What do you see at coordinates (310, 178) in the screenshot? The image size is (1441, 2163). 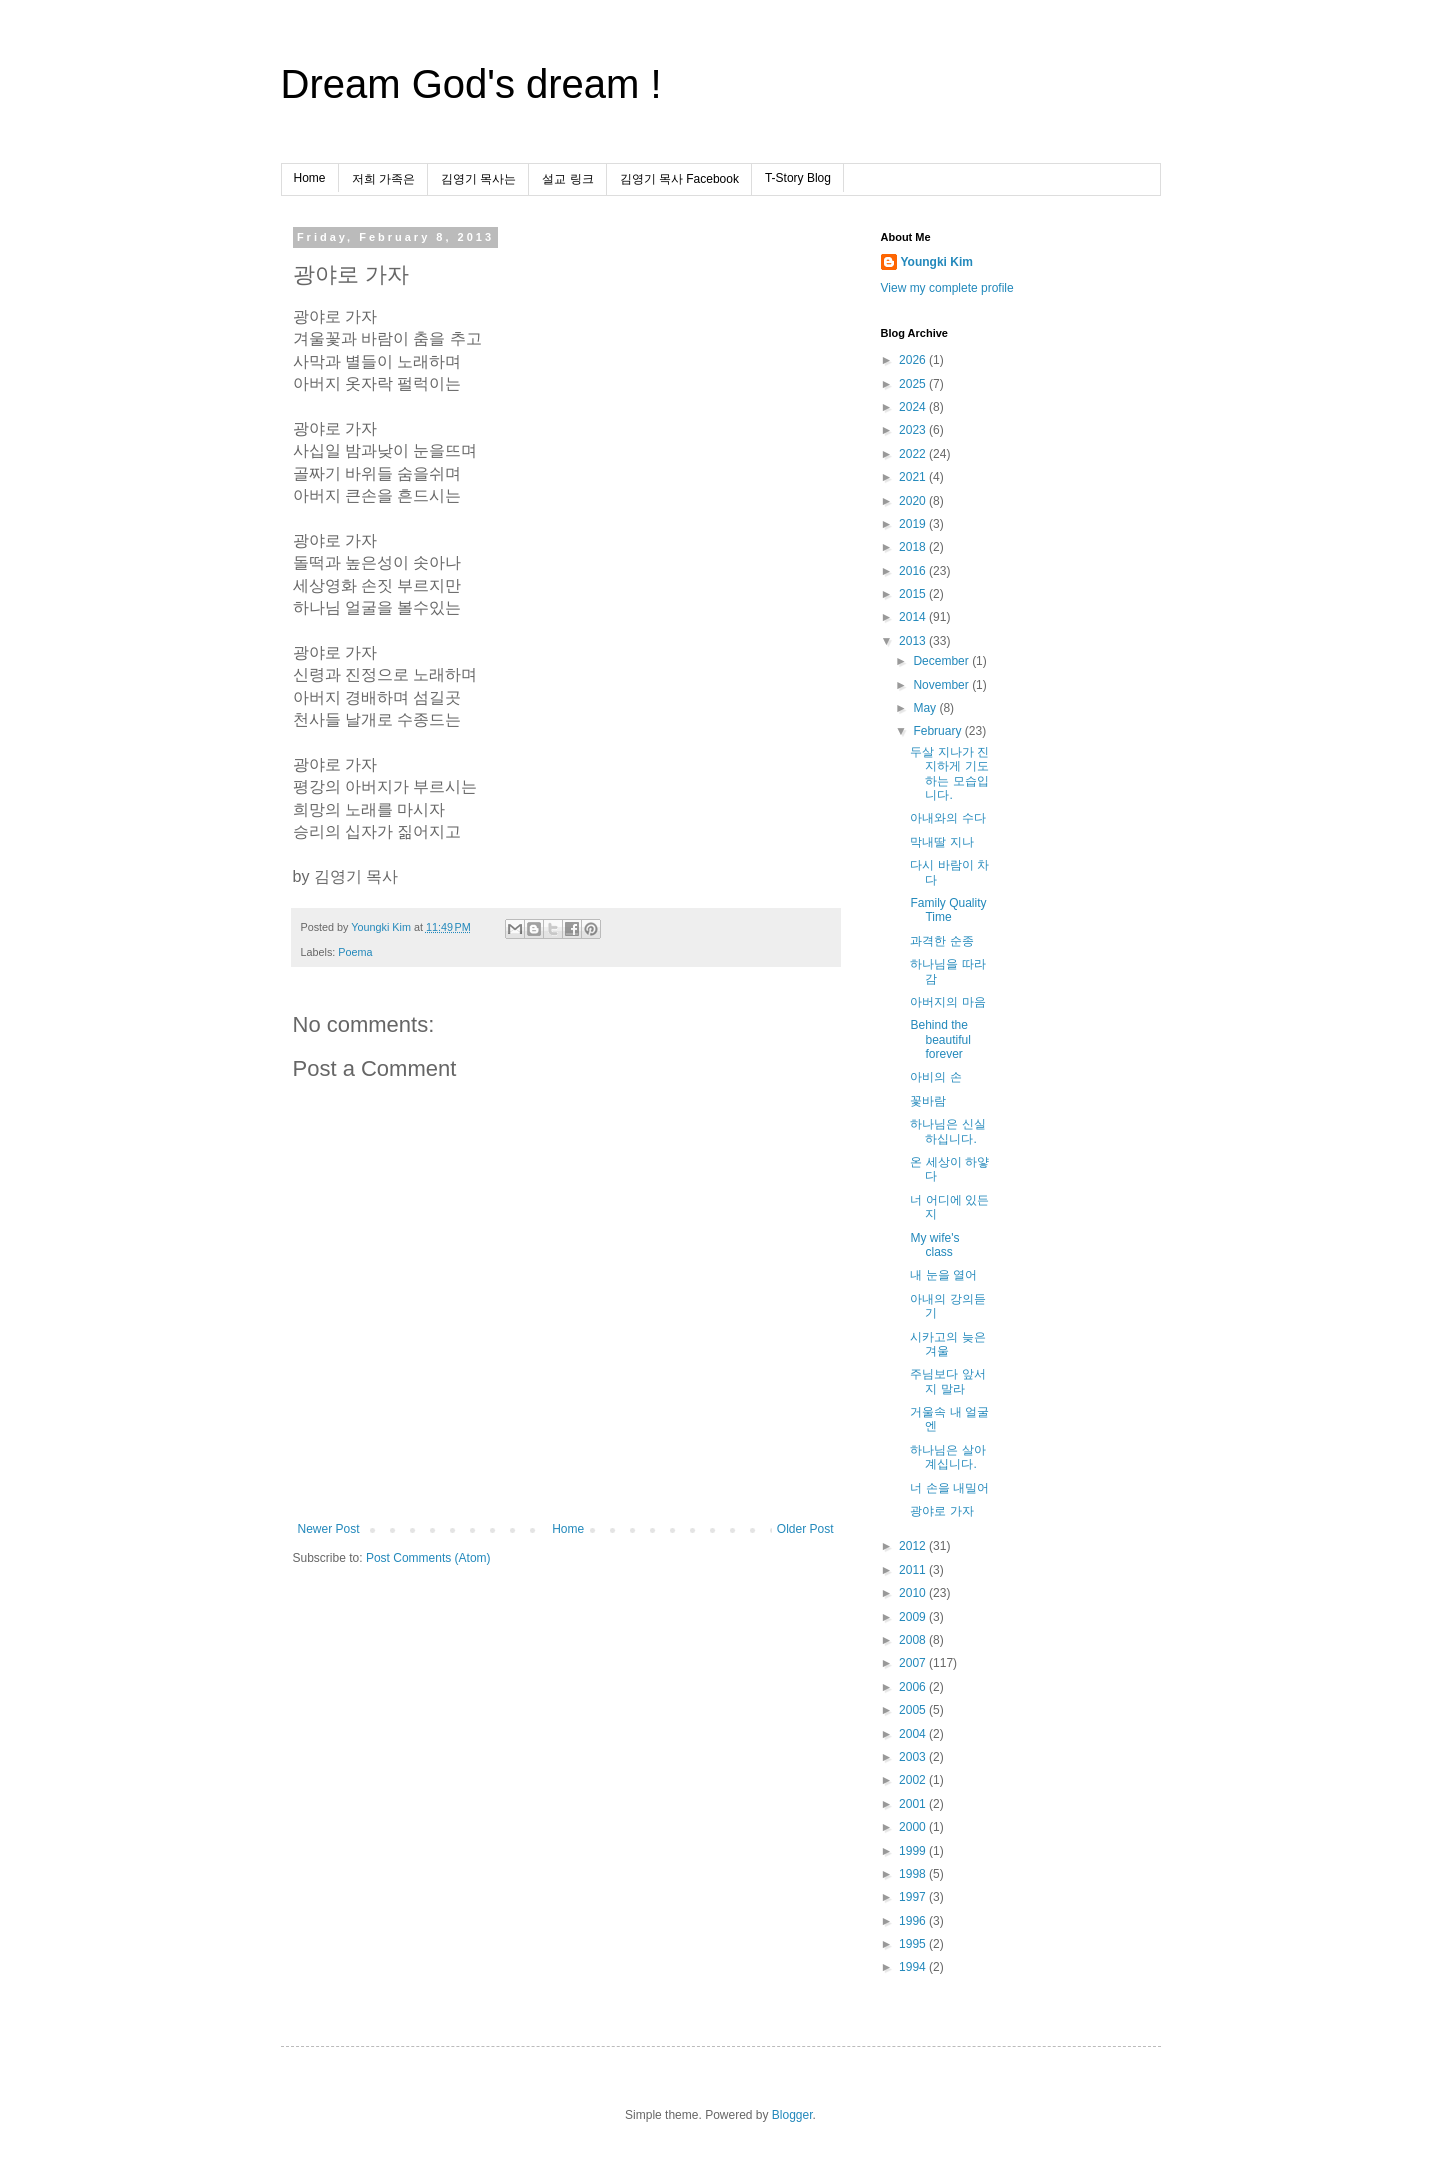 I see `Home` at bounding box center [310, 178].